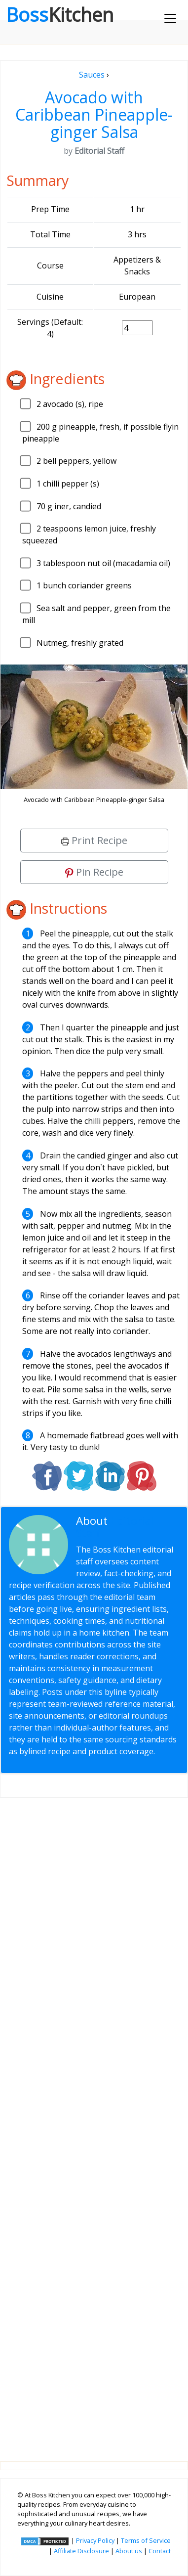 This screenshot has height=2576, width=188. What do you see at coordinates (81, 2550) in the screenshot?
I see `Affiliate Disclosure` at bounding box center [81, 2550].